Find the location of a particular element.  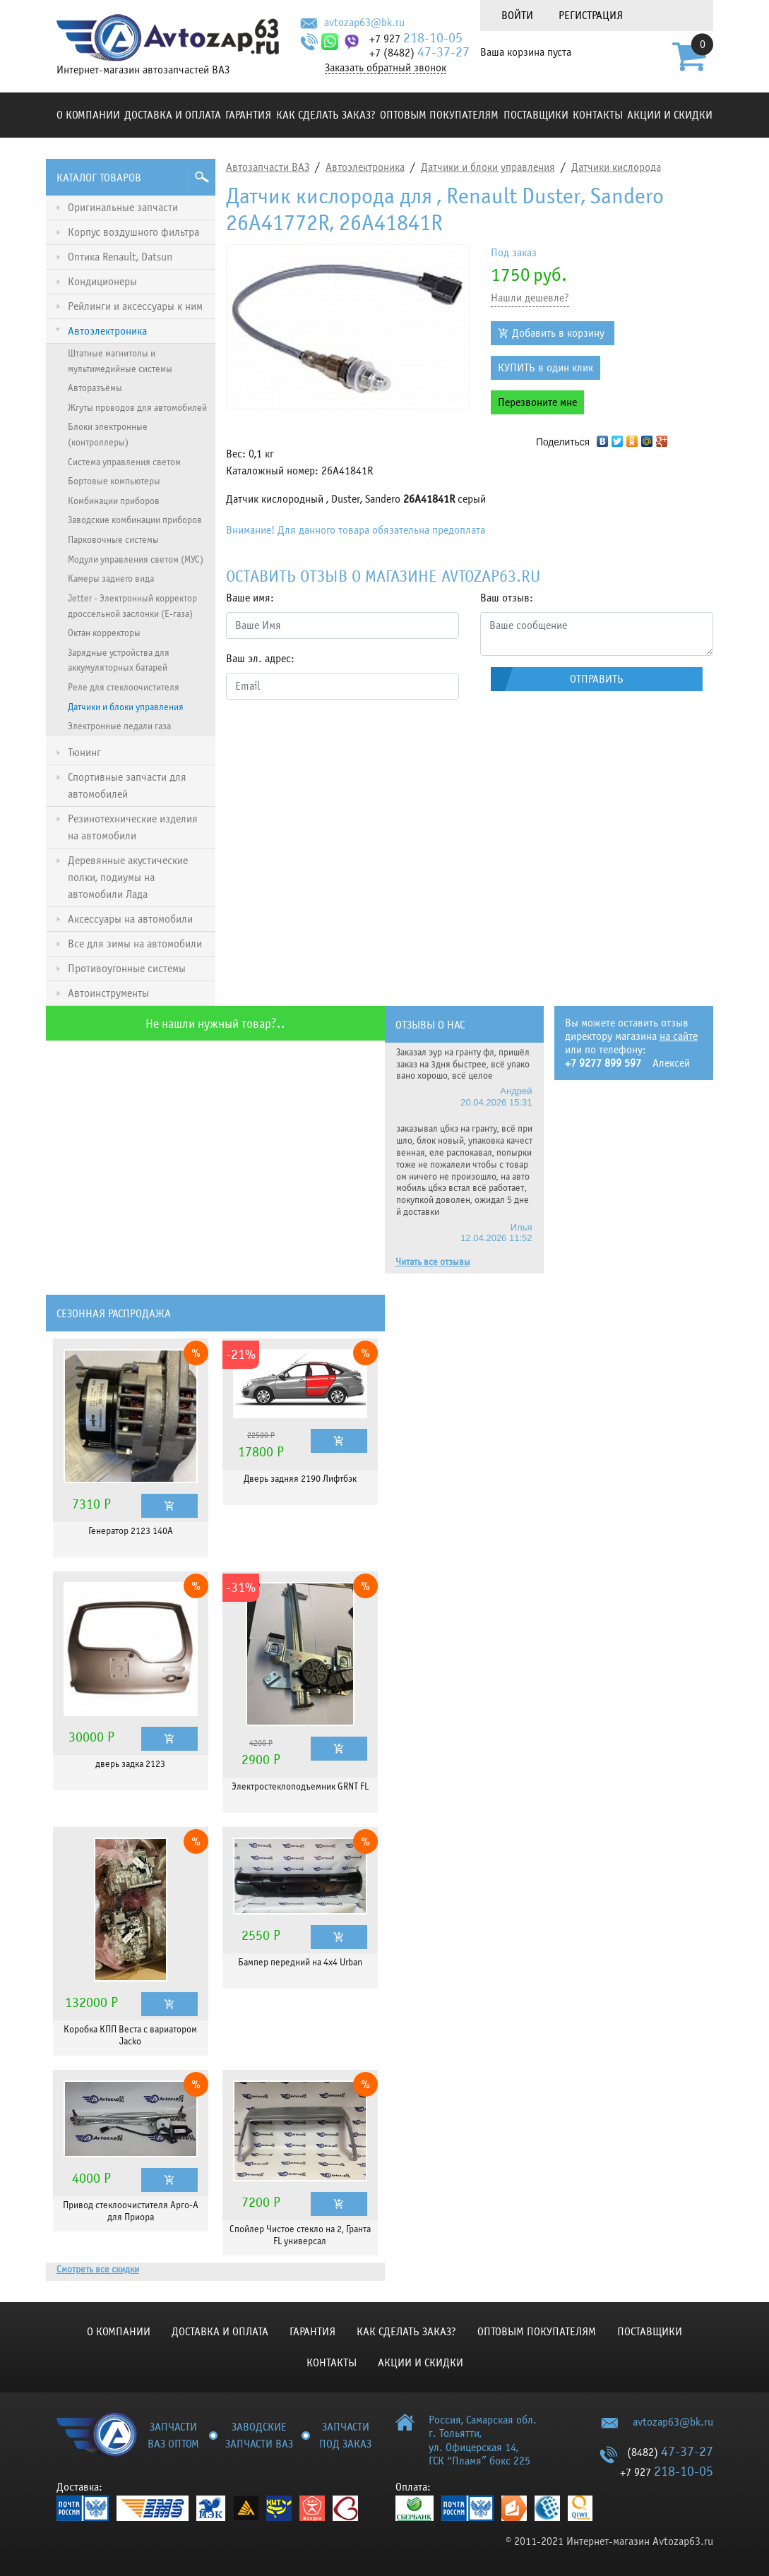

Перезвоните мне is located at coordinates (537, 402).